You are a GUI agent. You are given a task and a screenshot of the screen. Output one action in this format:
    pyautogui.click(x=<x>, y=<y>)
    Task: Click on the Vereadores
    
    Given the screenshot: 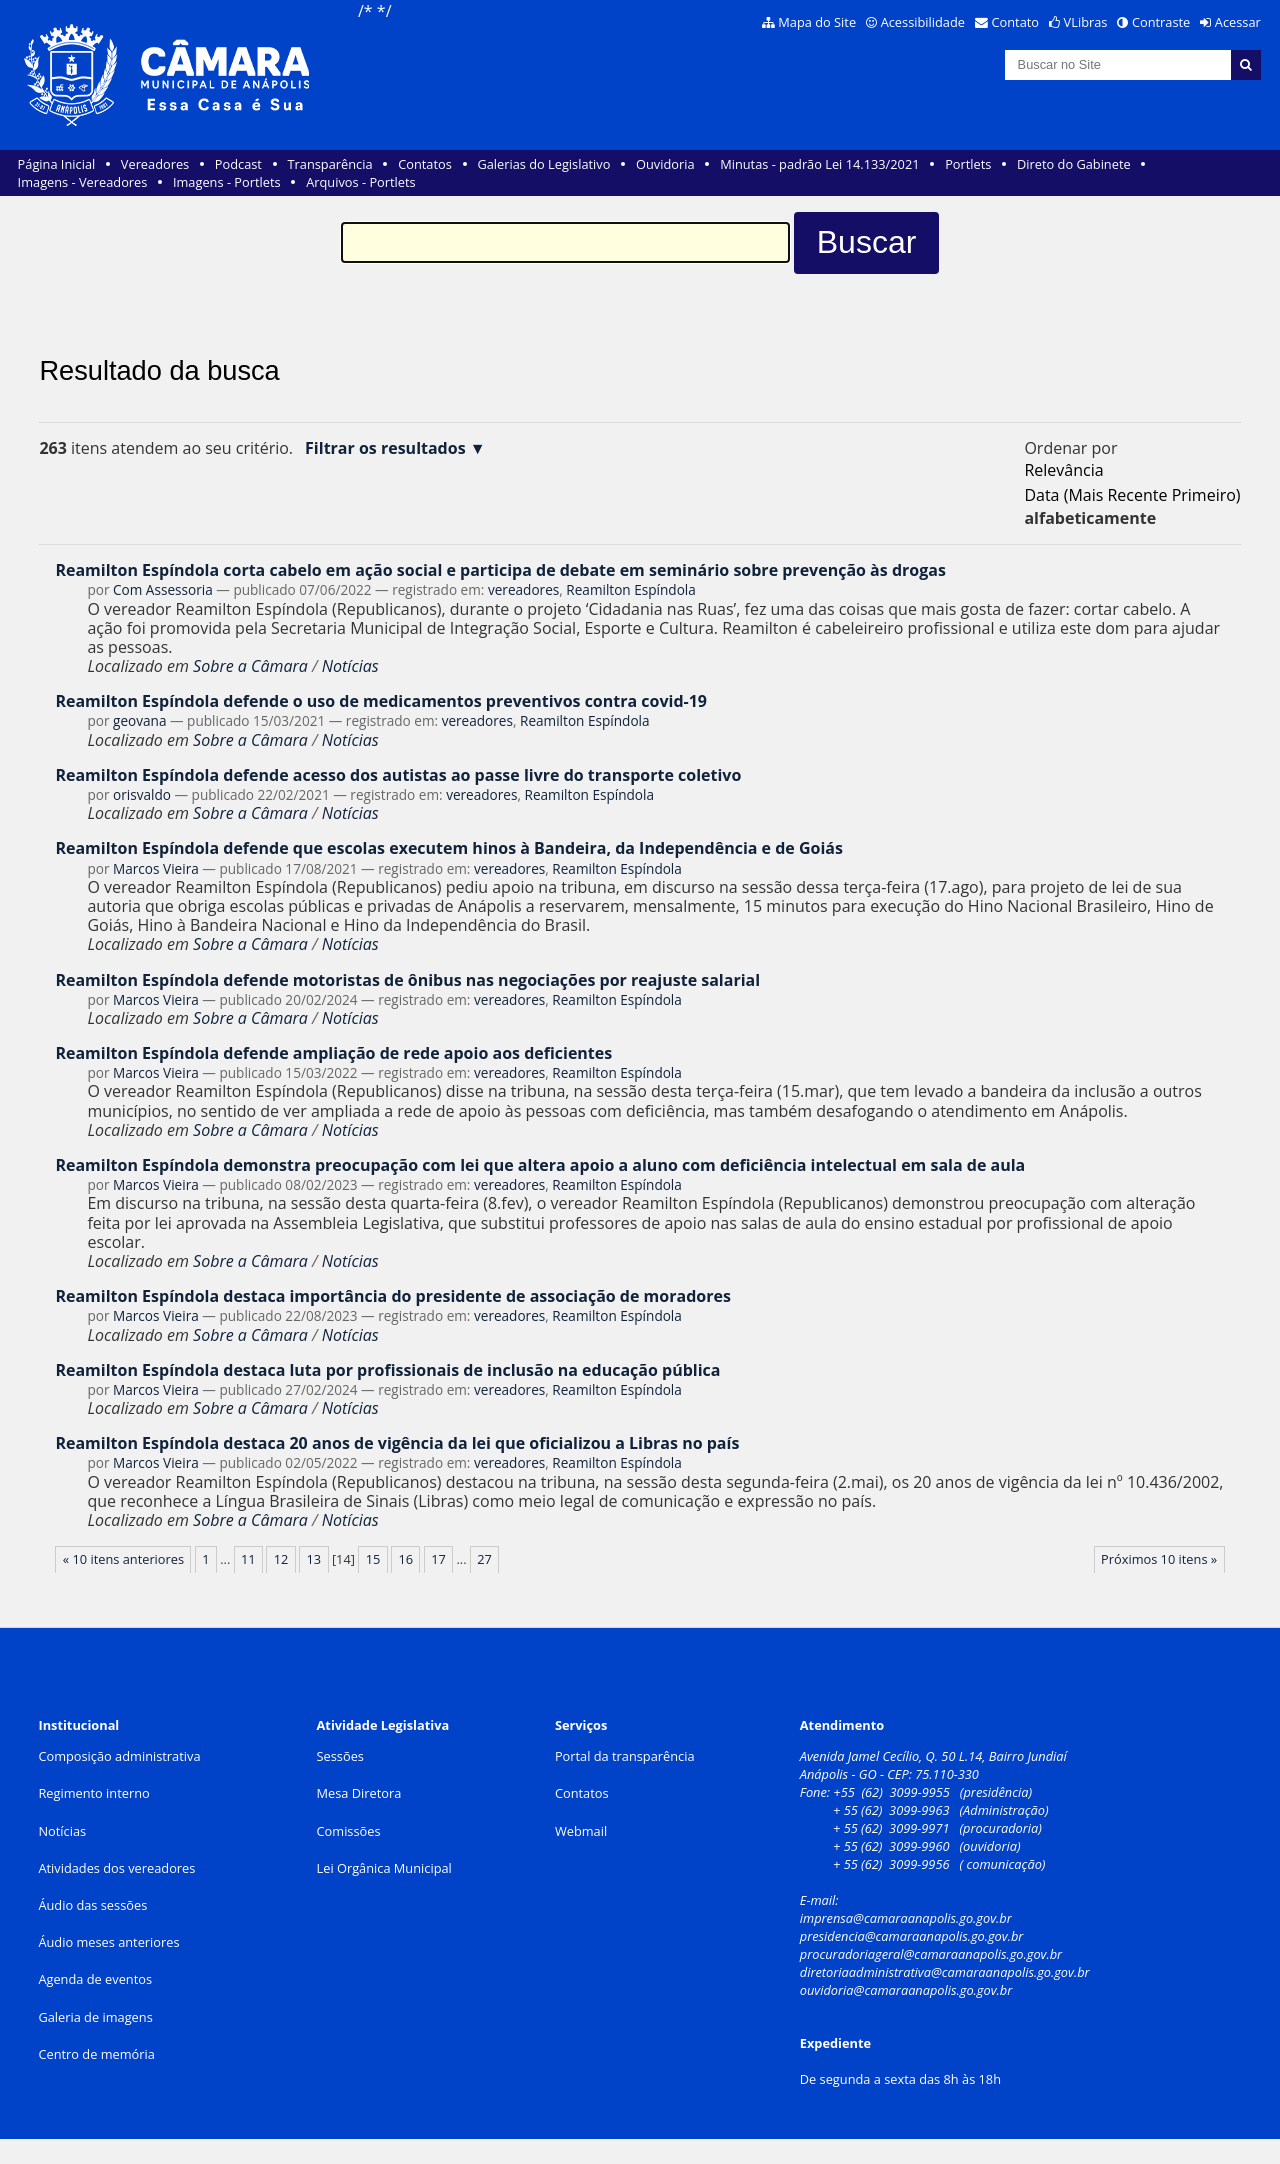 What is the action you would take?
    pyautogui.click(x=155, y=164)
    